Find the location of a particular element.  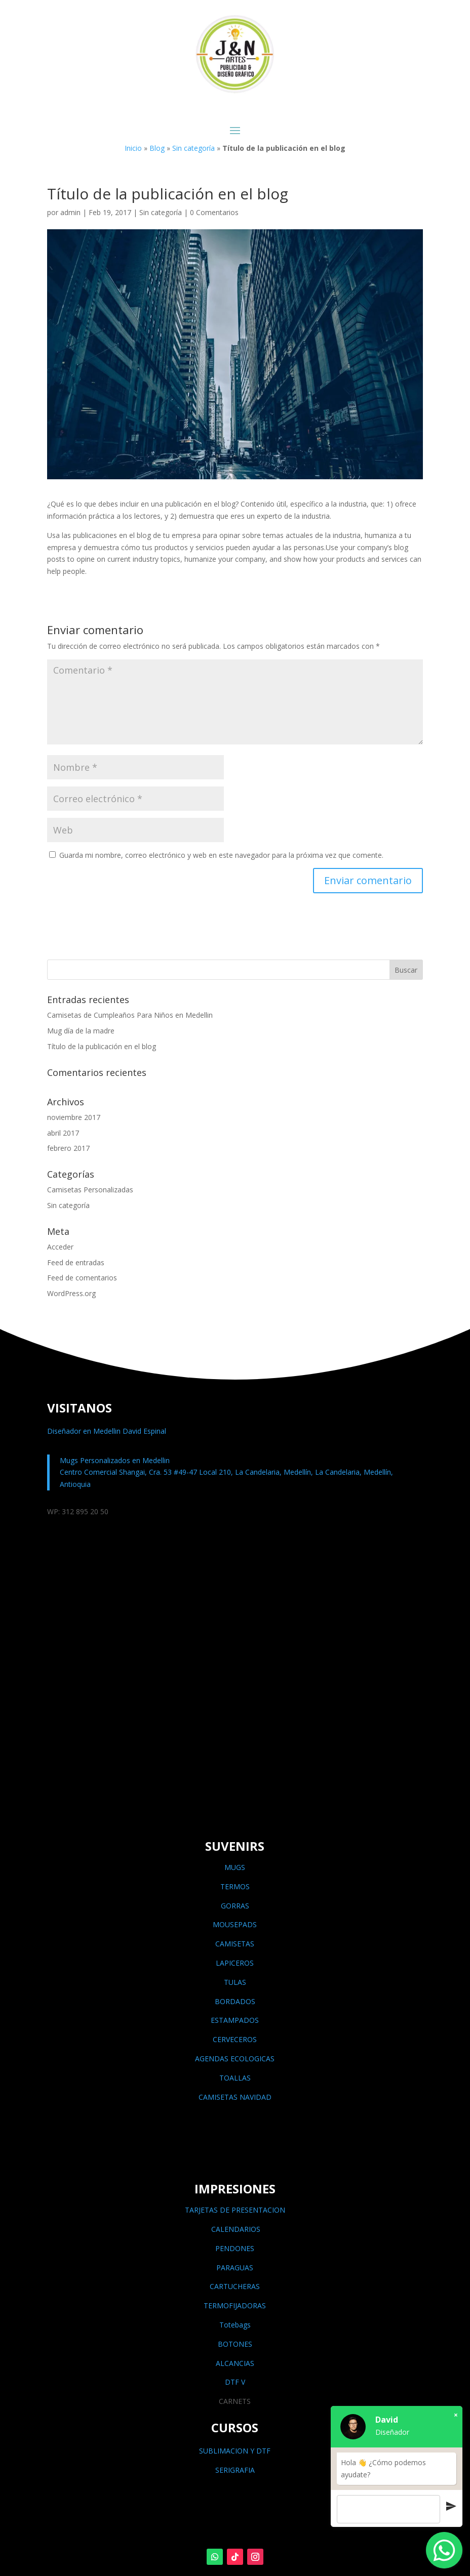

Feed de comentarios is located at coordinates (82, 1277).